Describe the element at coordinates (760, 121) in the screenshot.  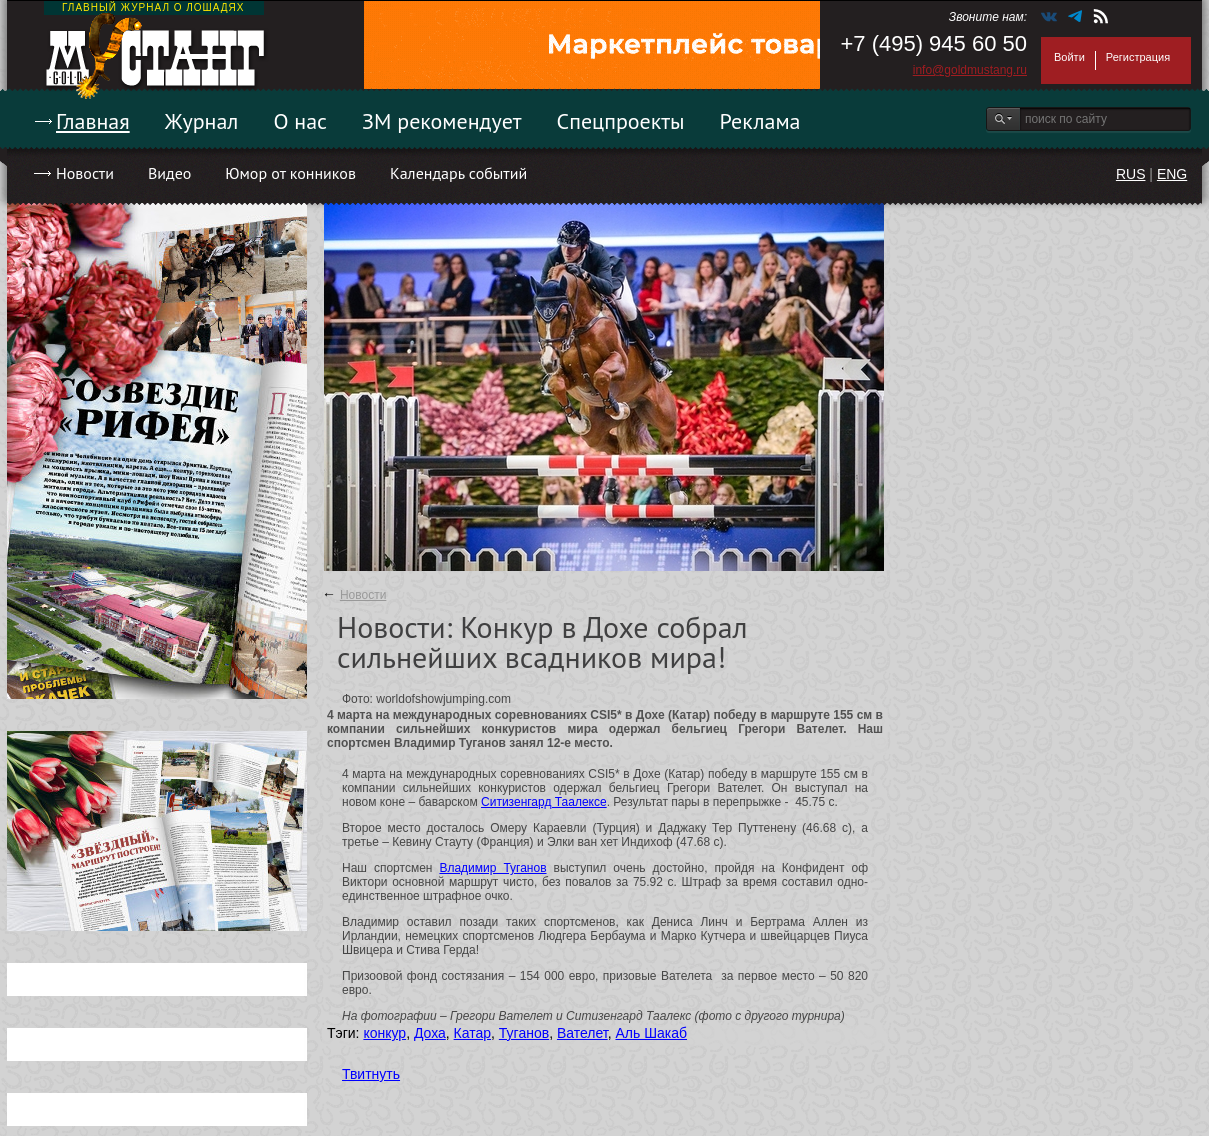
I see `Реклама` at that location.